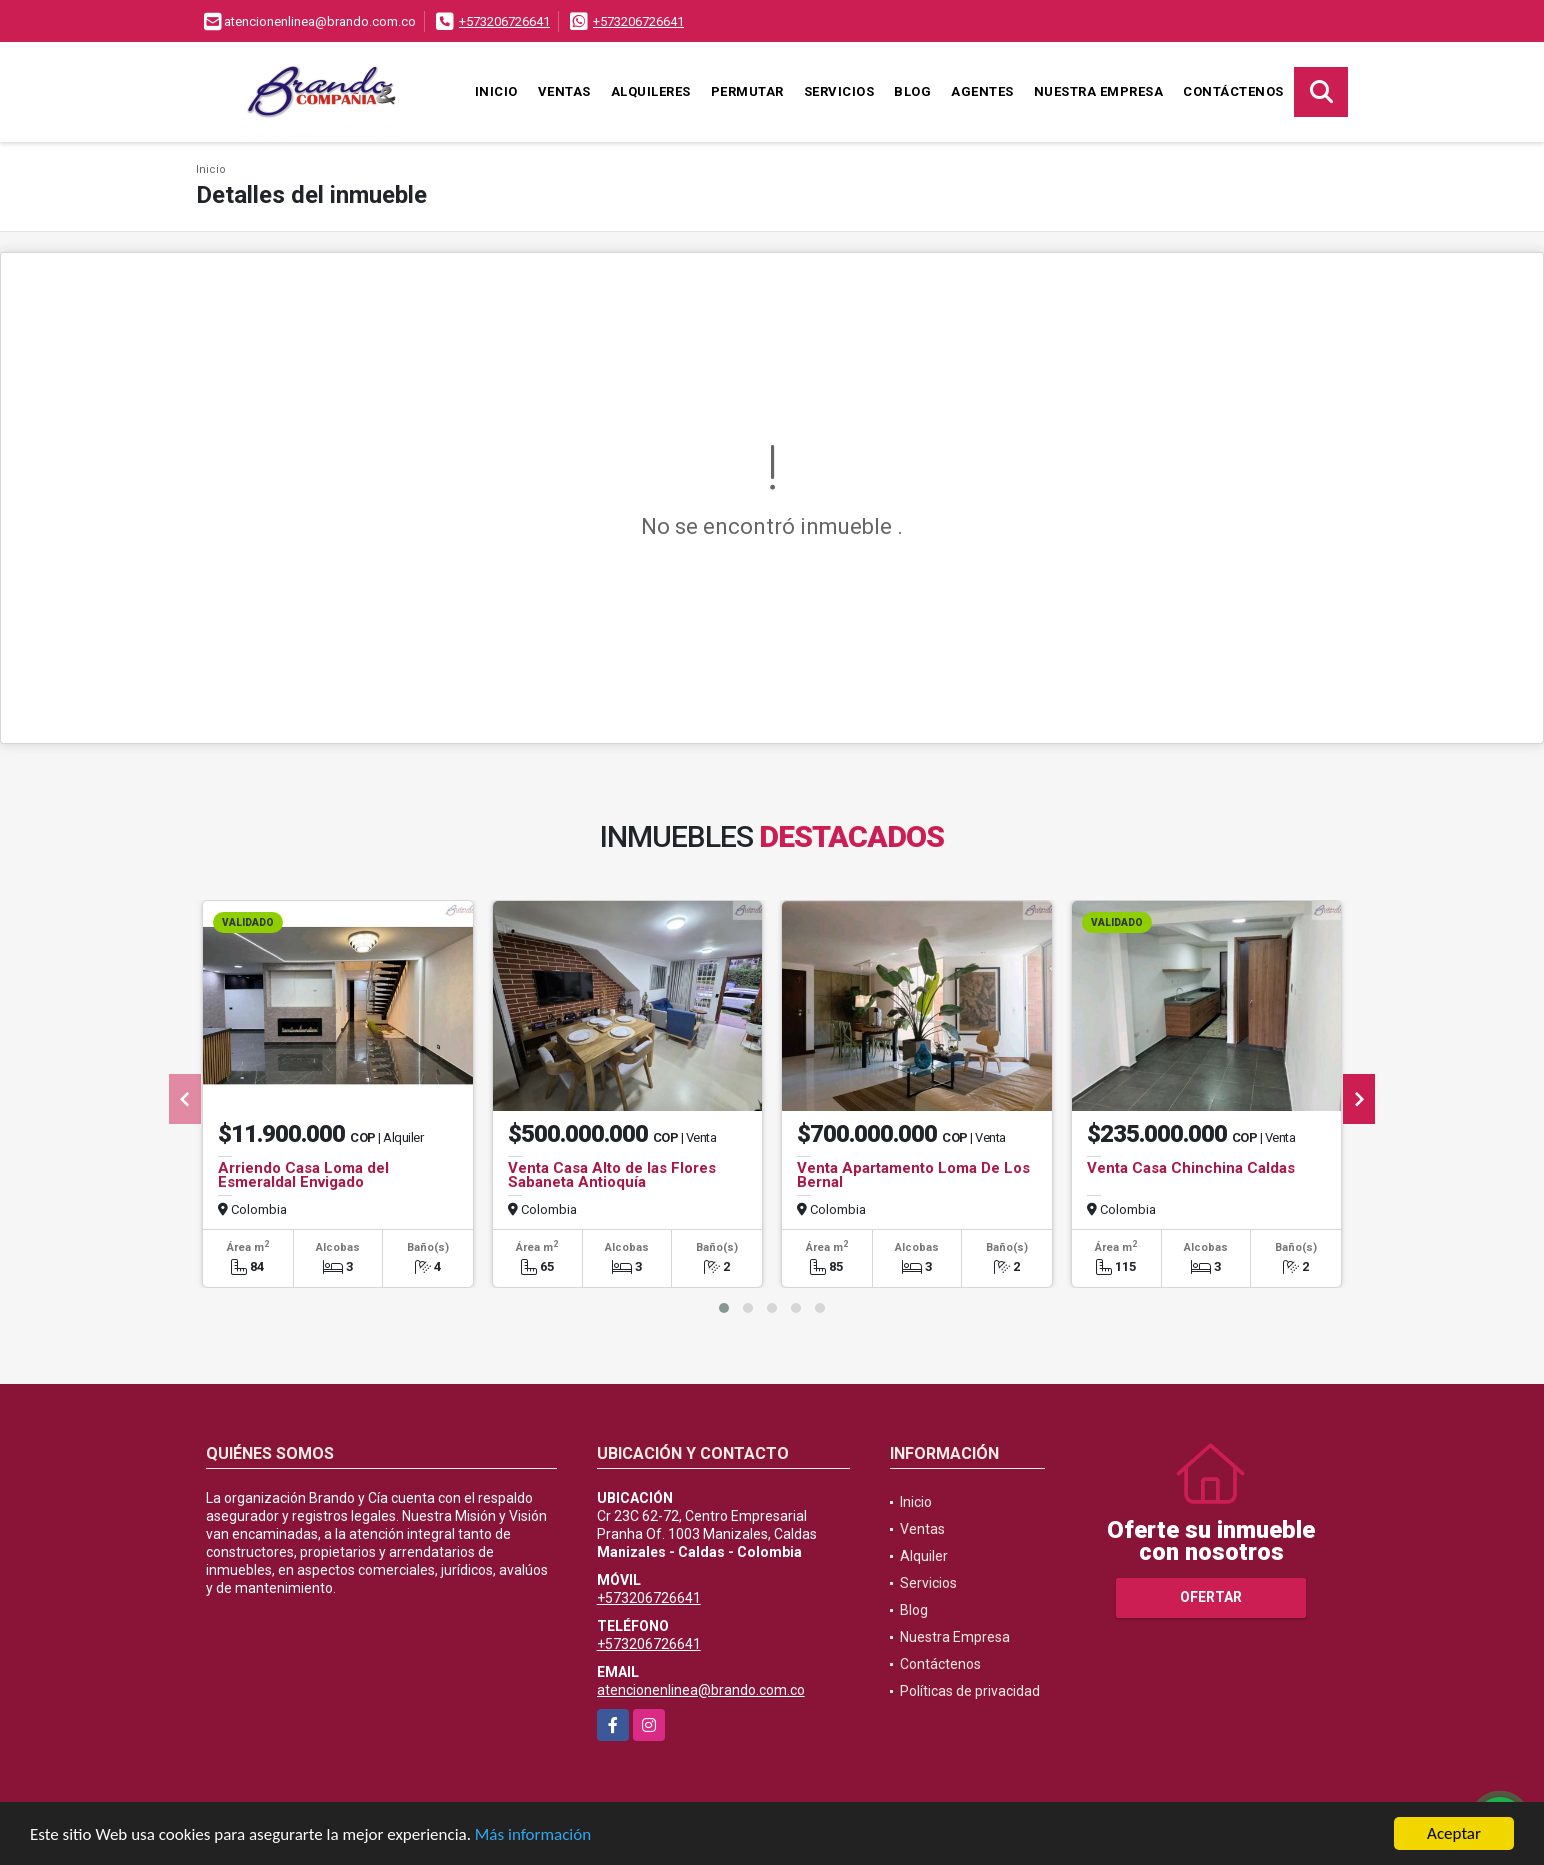 The image size is (1544, 1865). I want to click on Inicio, so click(496, 91).